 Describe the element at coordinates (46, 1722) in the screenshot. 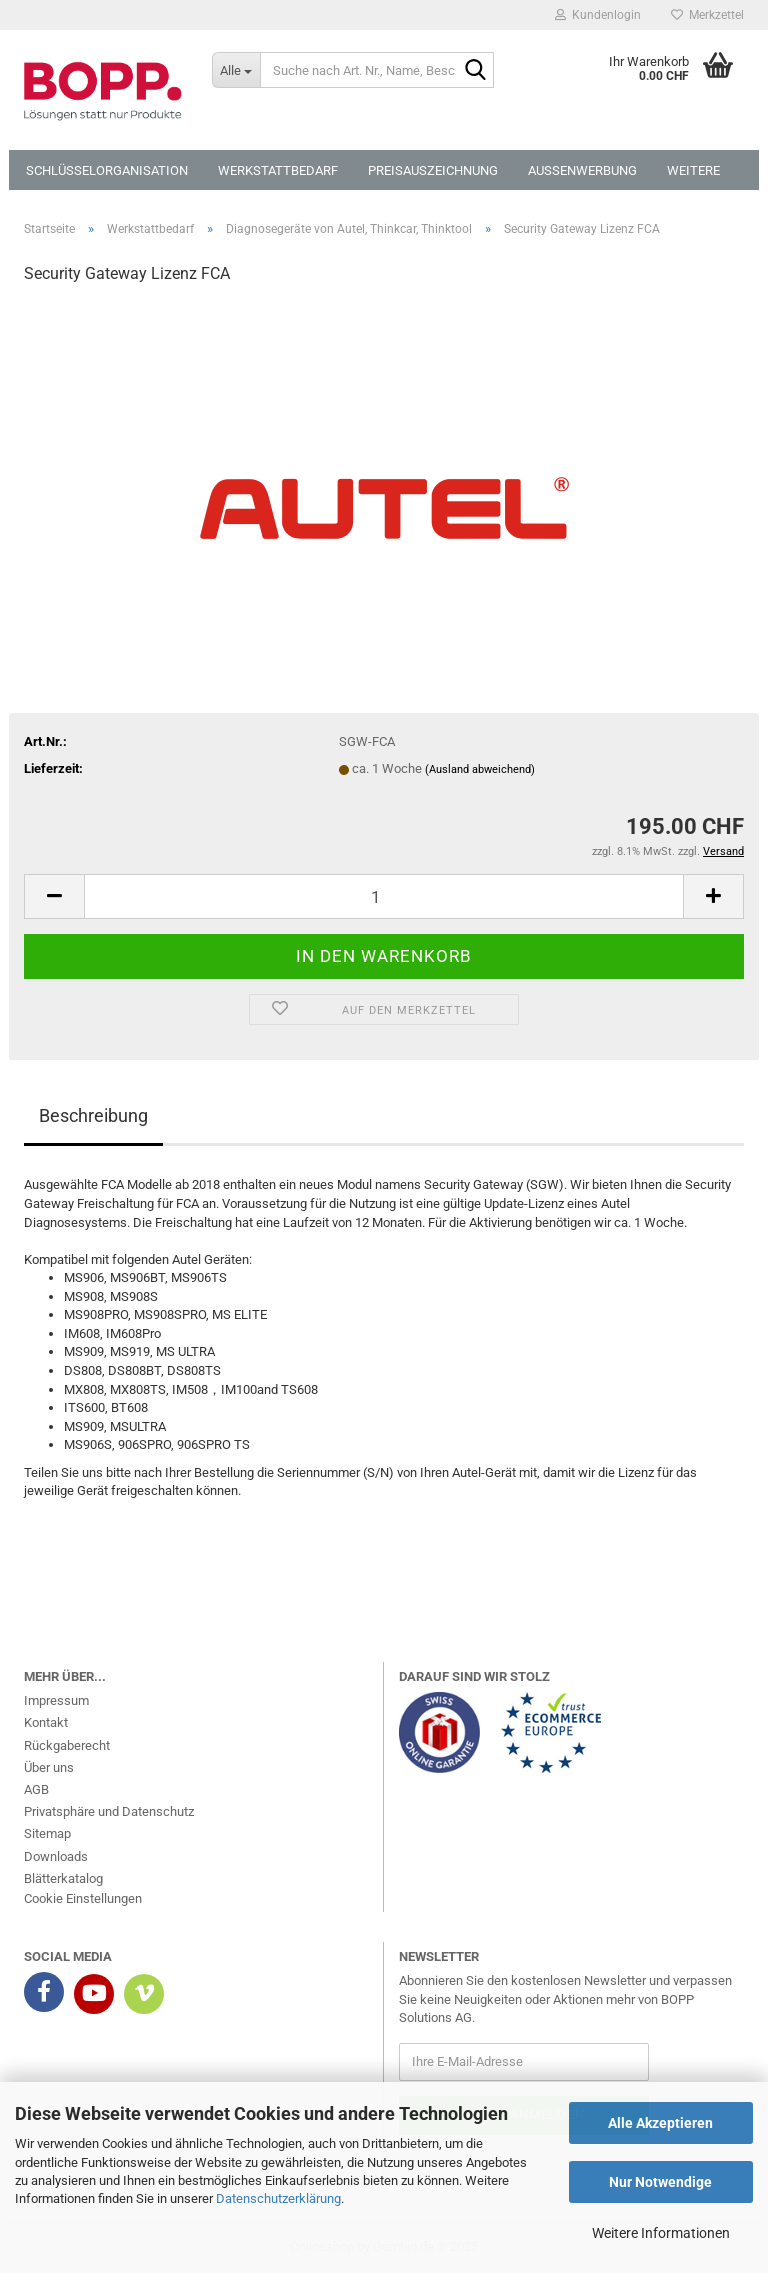

I see `Kontakt` at that location.